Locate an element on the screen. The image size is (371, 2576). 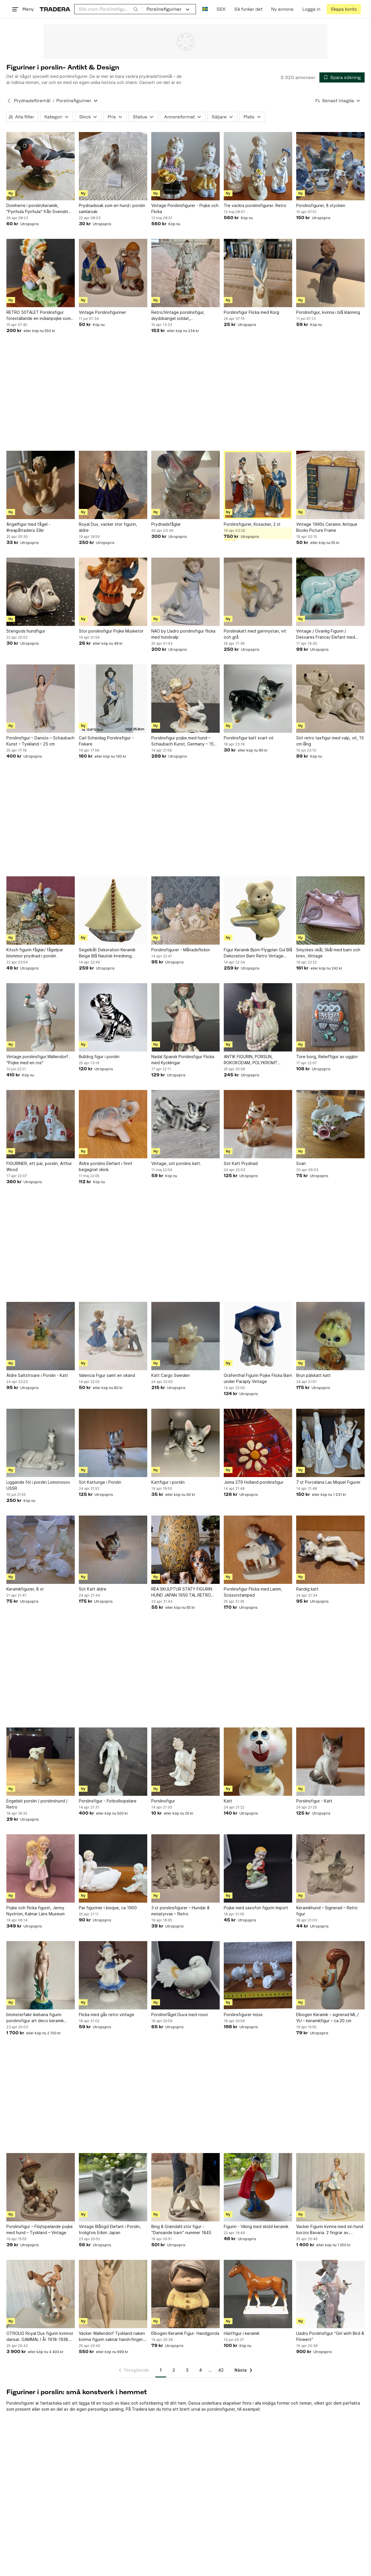
Kitsch figurin fåglar/ fågelpar blommor prydnad i porslin is located at coordinates (34, 952).